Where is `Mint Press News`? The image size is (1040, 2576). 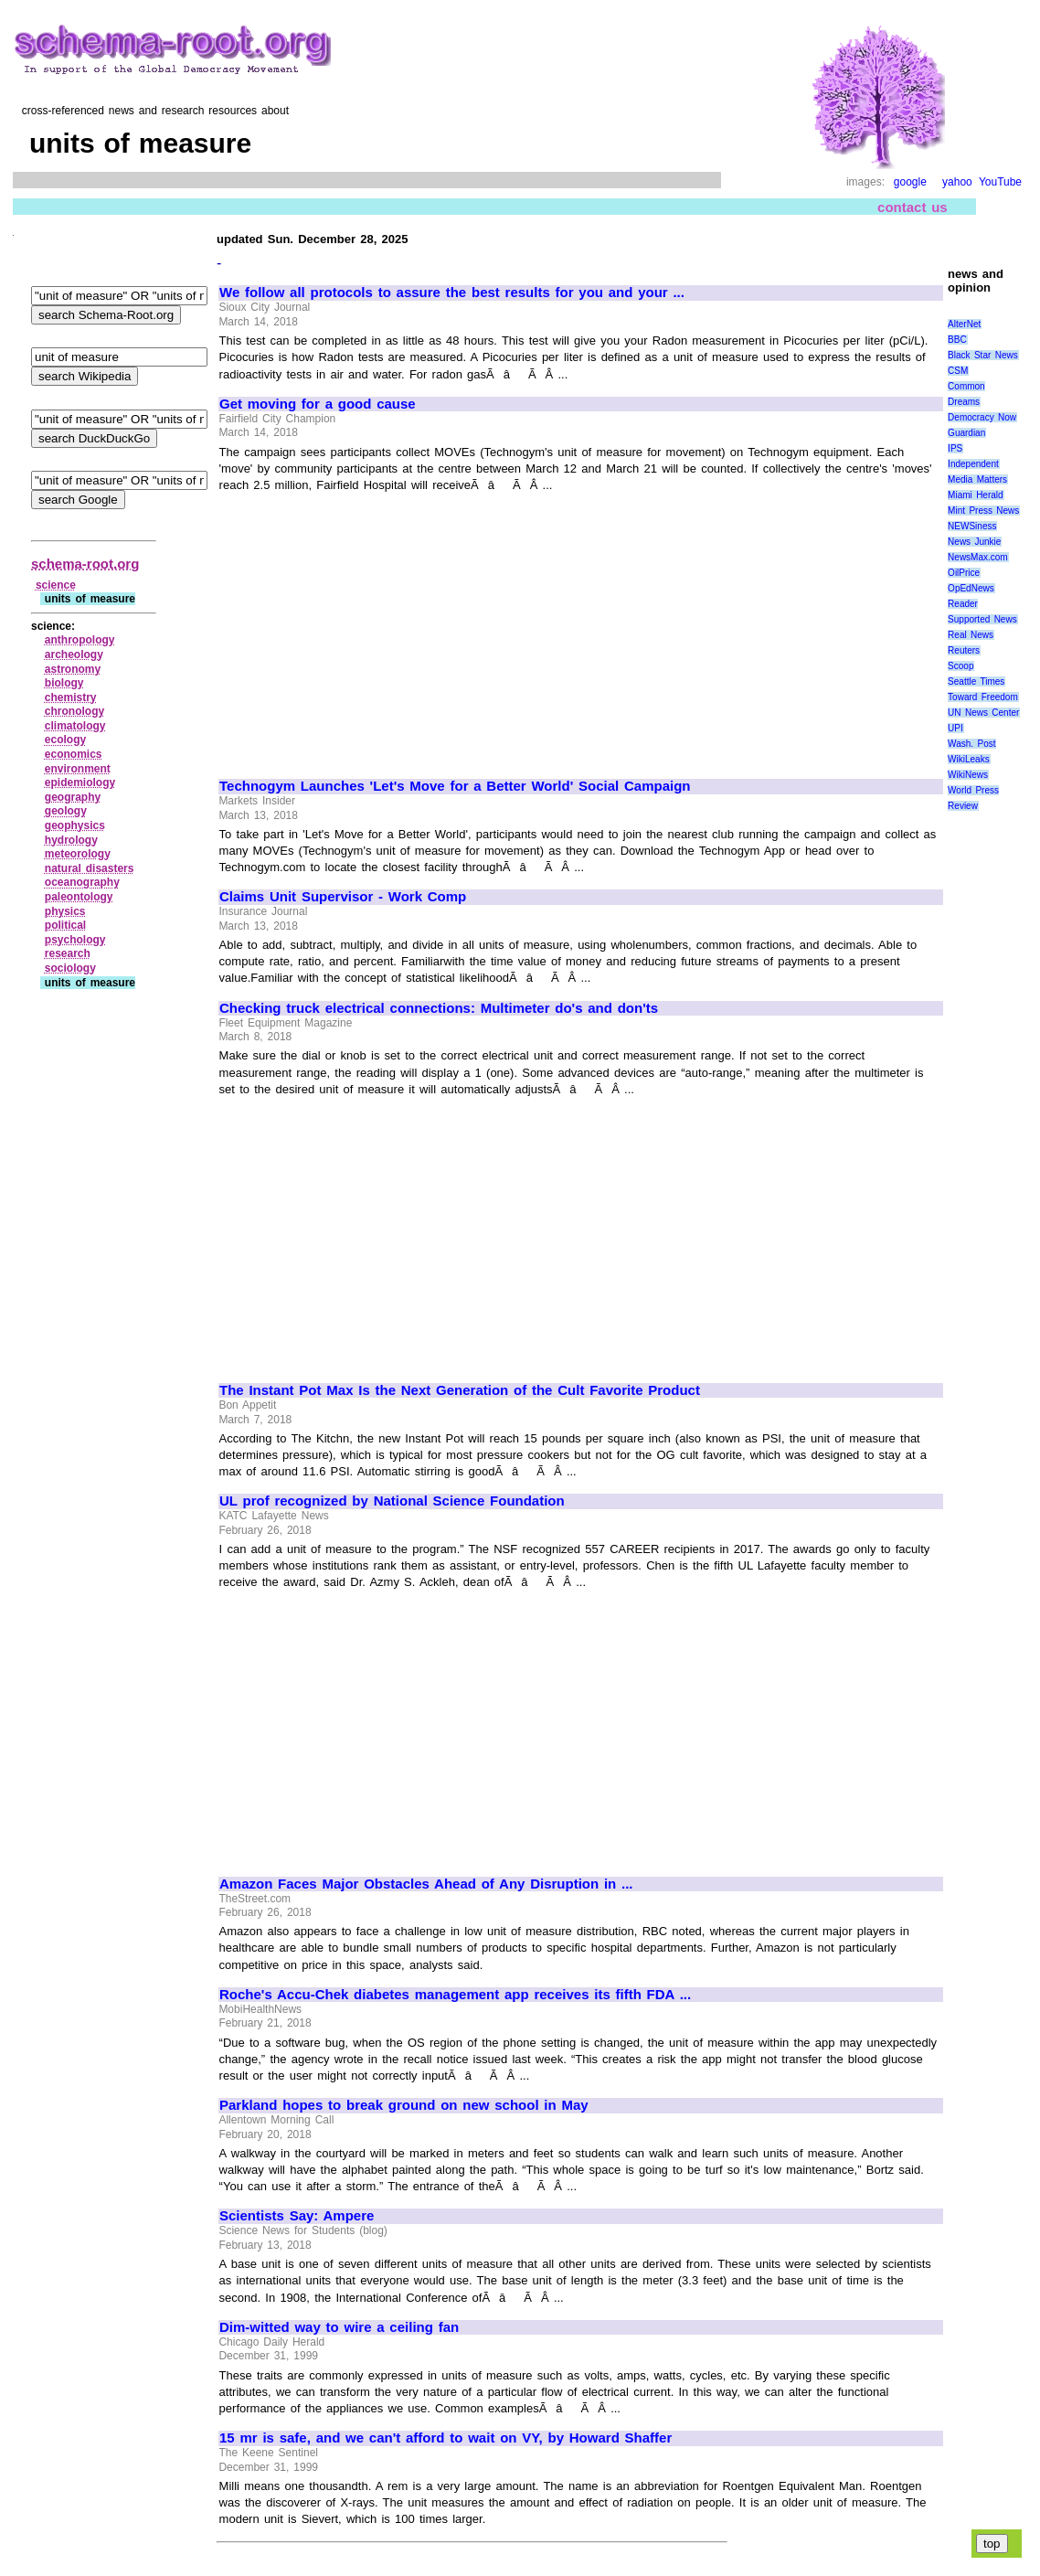 Mint Press News is located at coordinates (983, 511).